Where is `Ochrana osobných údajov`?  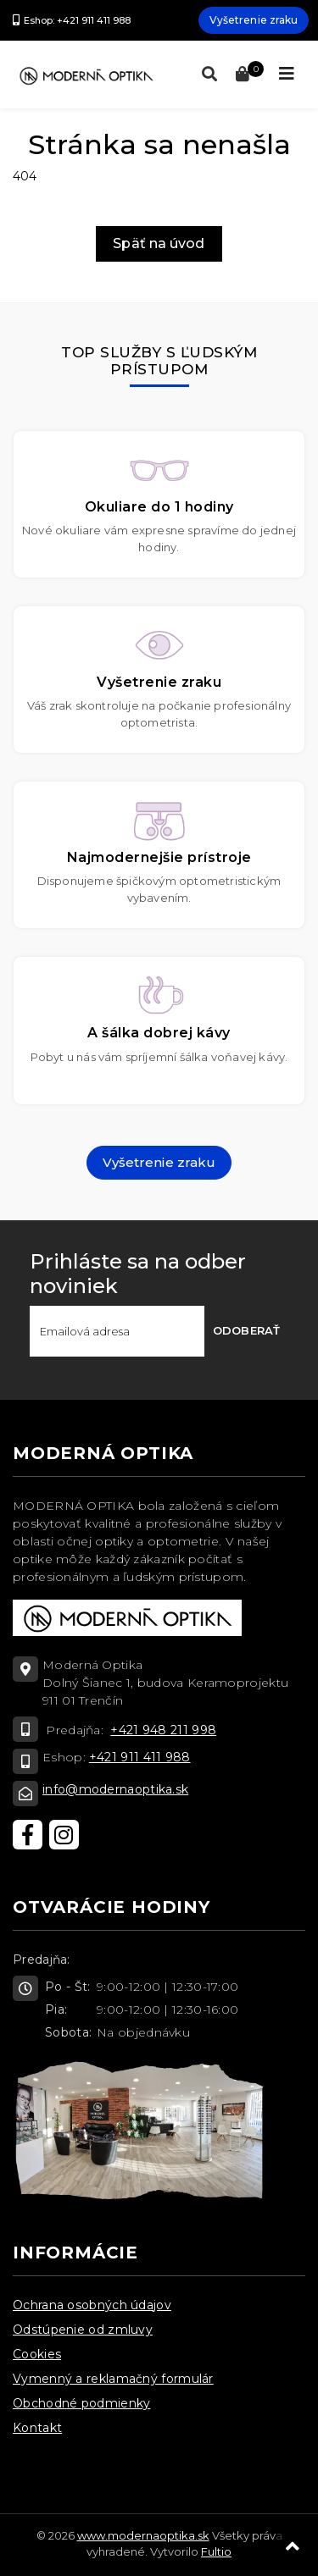
Ochrana osobných údajov is located at coordinates (92, 2305).